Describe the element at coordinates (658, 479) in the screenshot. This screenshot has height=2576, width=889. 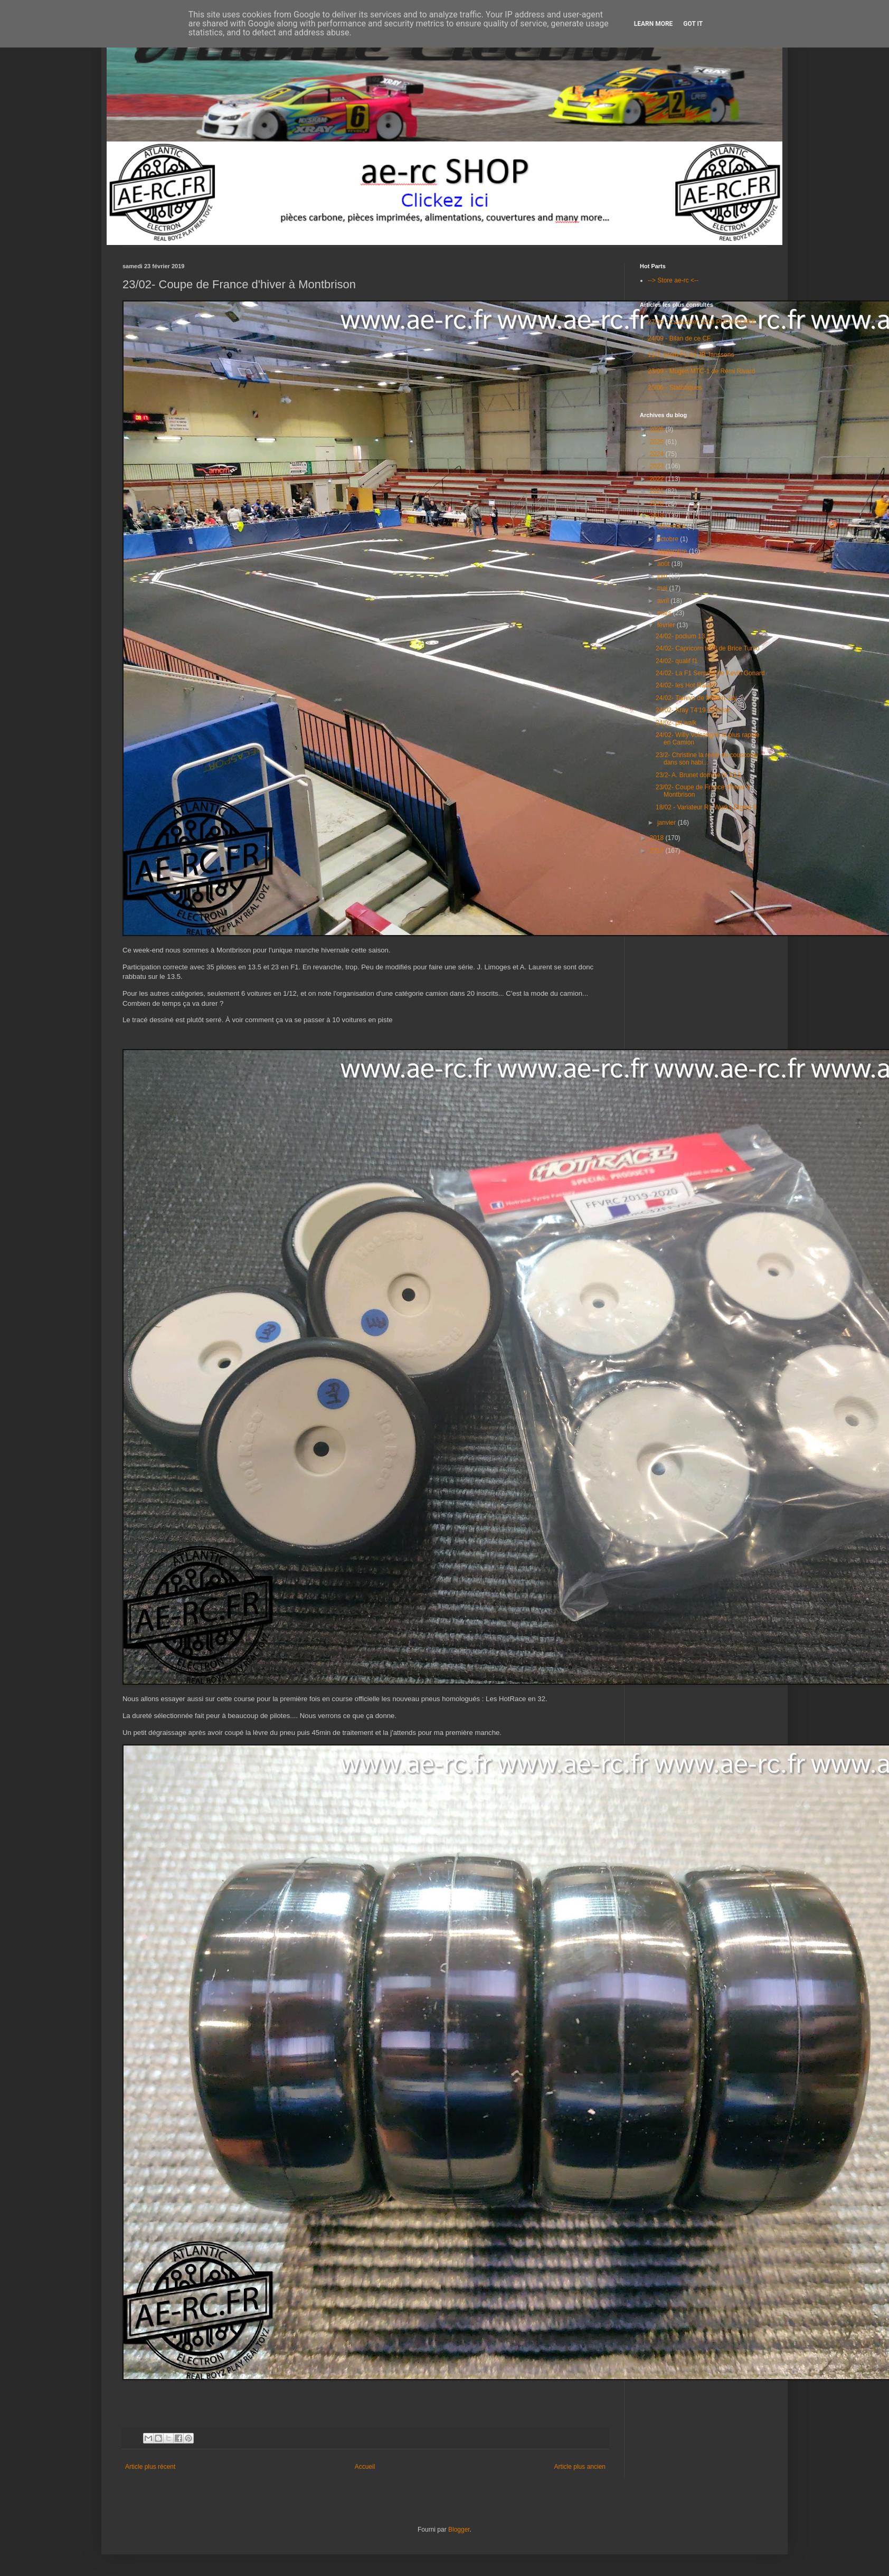
I see `2022` at that location.